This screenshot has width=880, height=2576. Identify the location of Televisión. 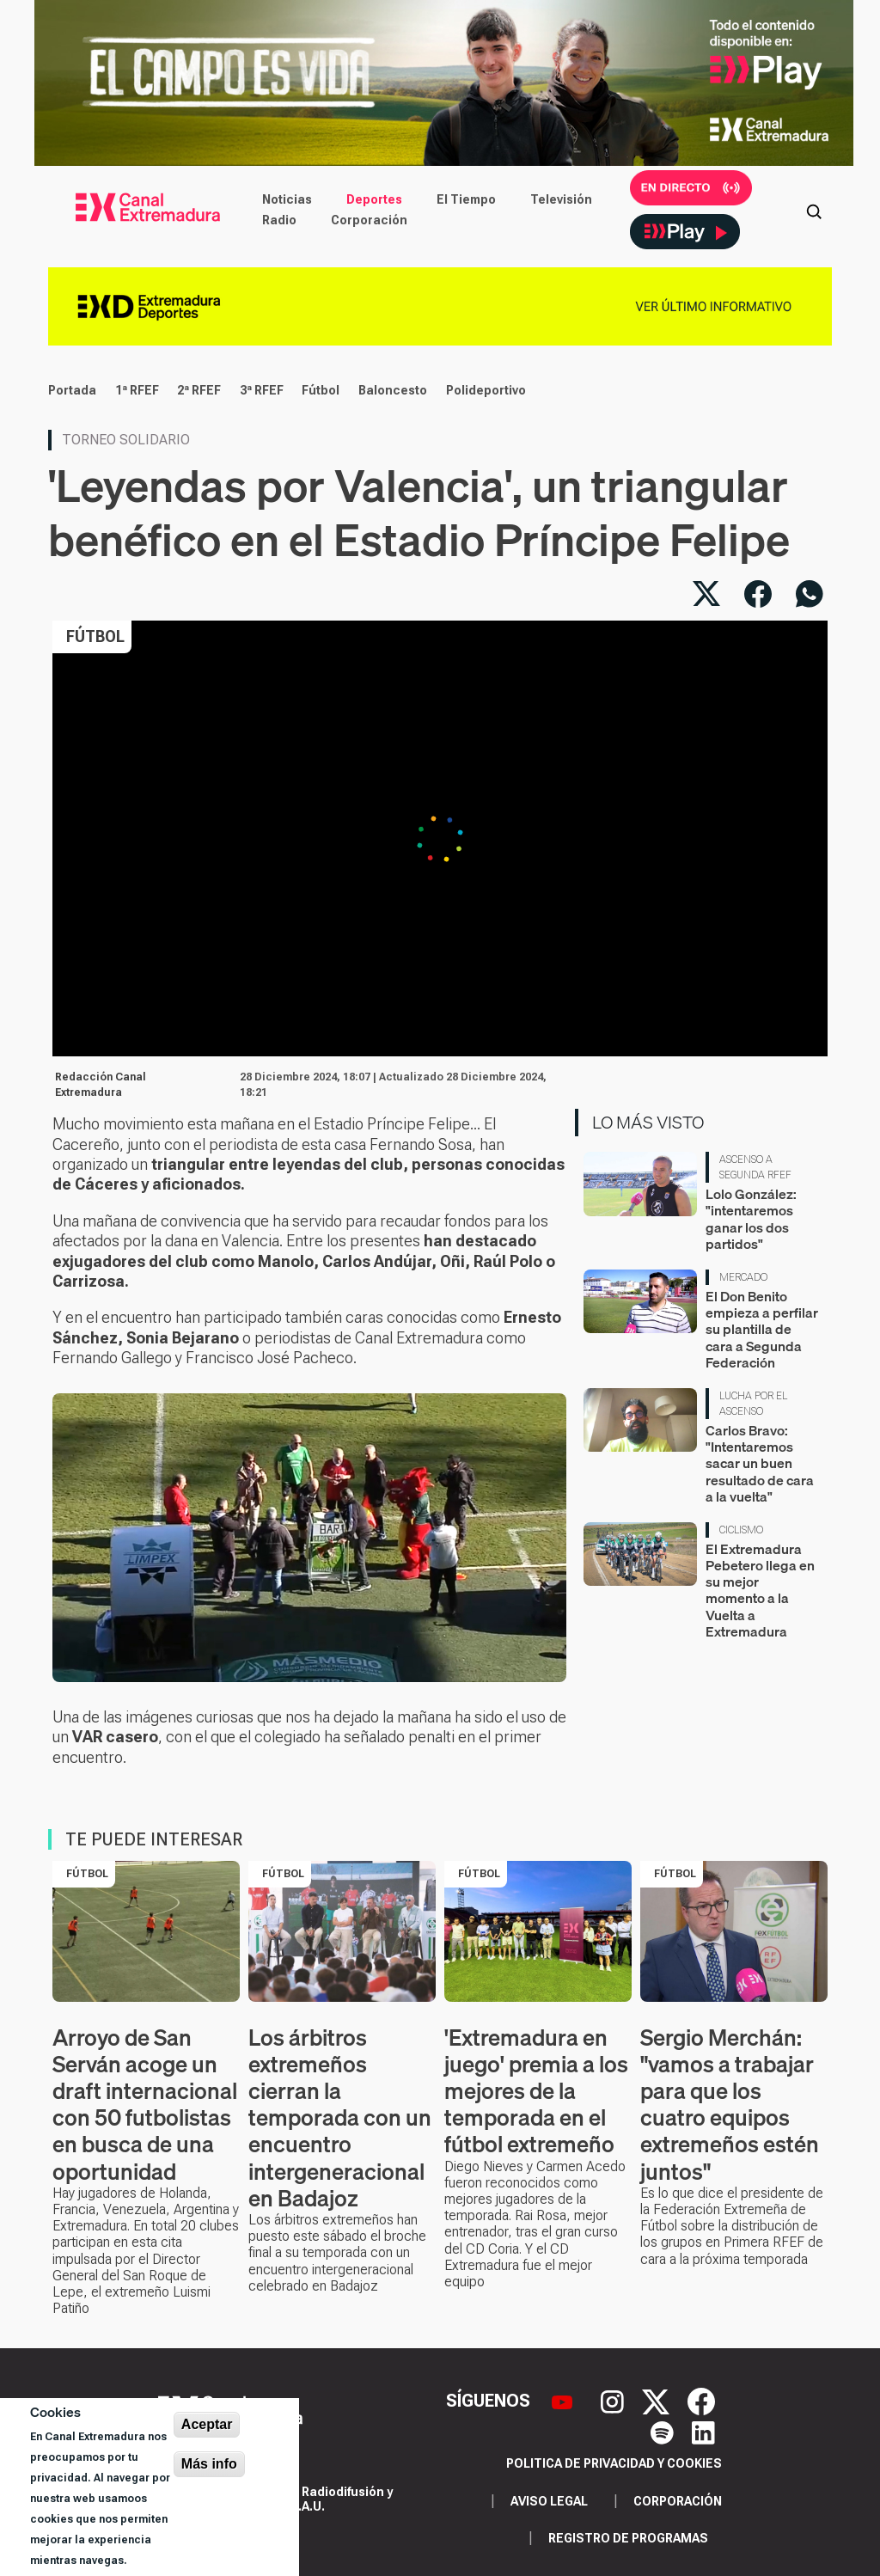
(561, 199).